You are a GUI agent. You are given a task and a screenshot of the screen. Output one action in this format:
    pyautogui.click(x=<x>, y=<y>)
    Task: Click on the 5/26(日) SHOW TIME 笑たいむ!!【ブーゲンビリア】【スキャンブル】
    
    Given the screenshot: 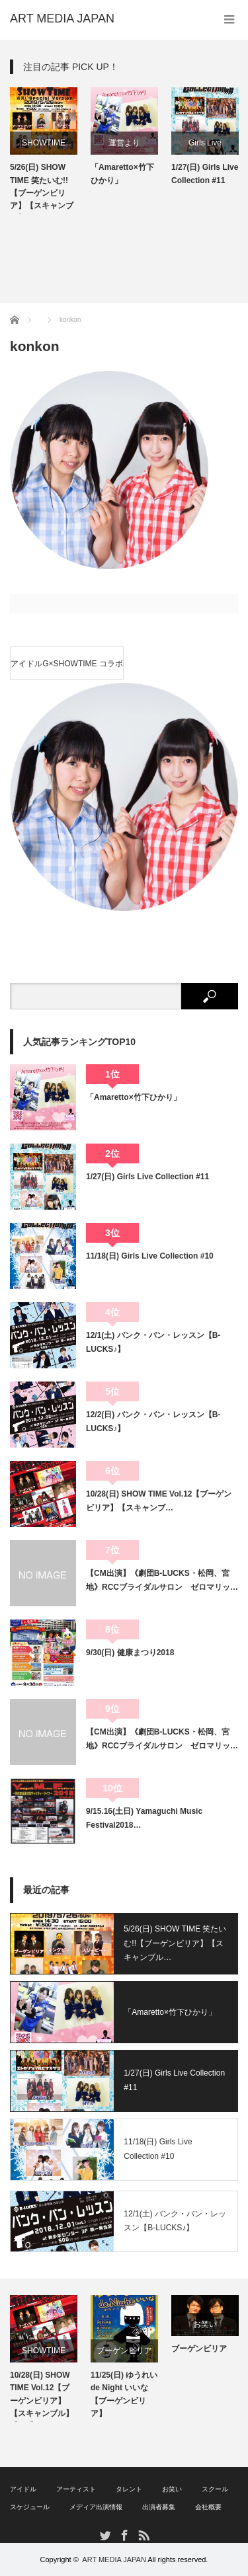 What is the action you would take?
    pyautogui.click(x=41, y=188)
    